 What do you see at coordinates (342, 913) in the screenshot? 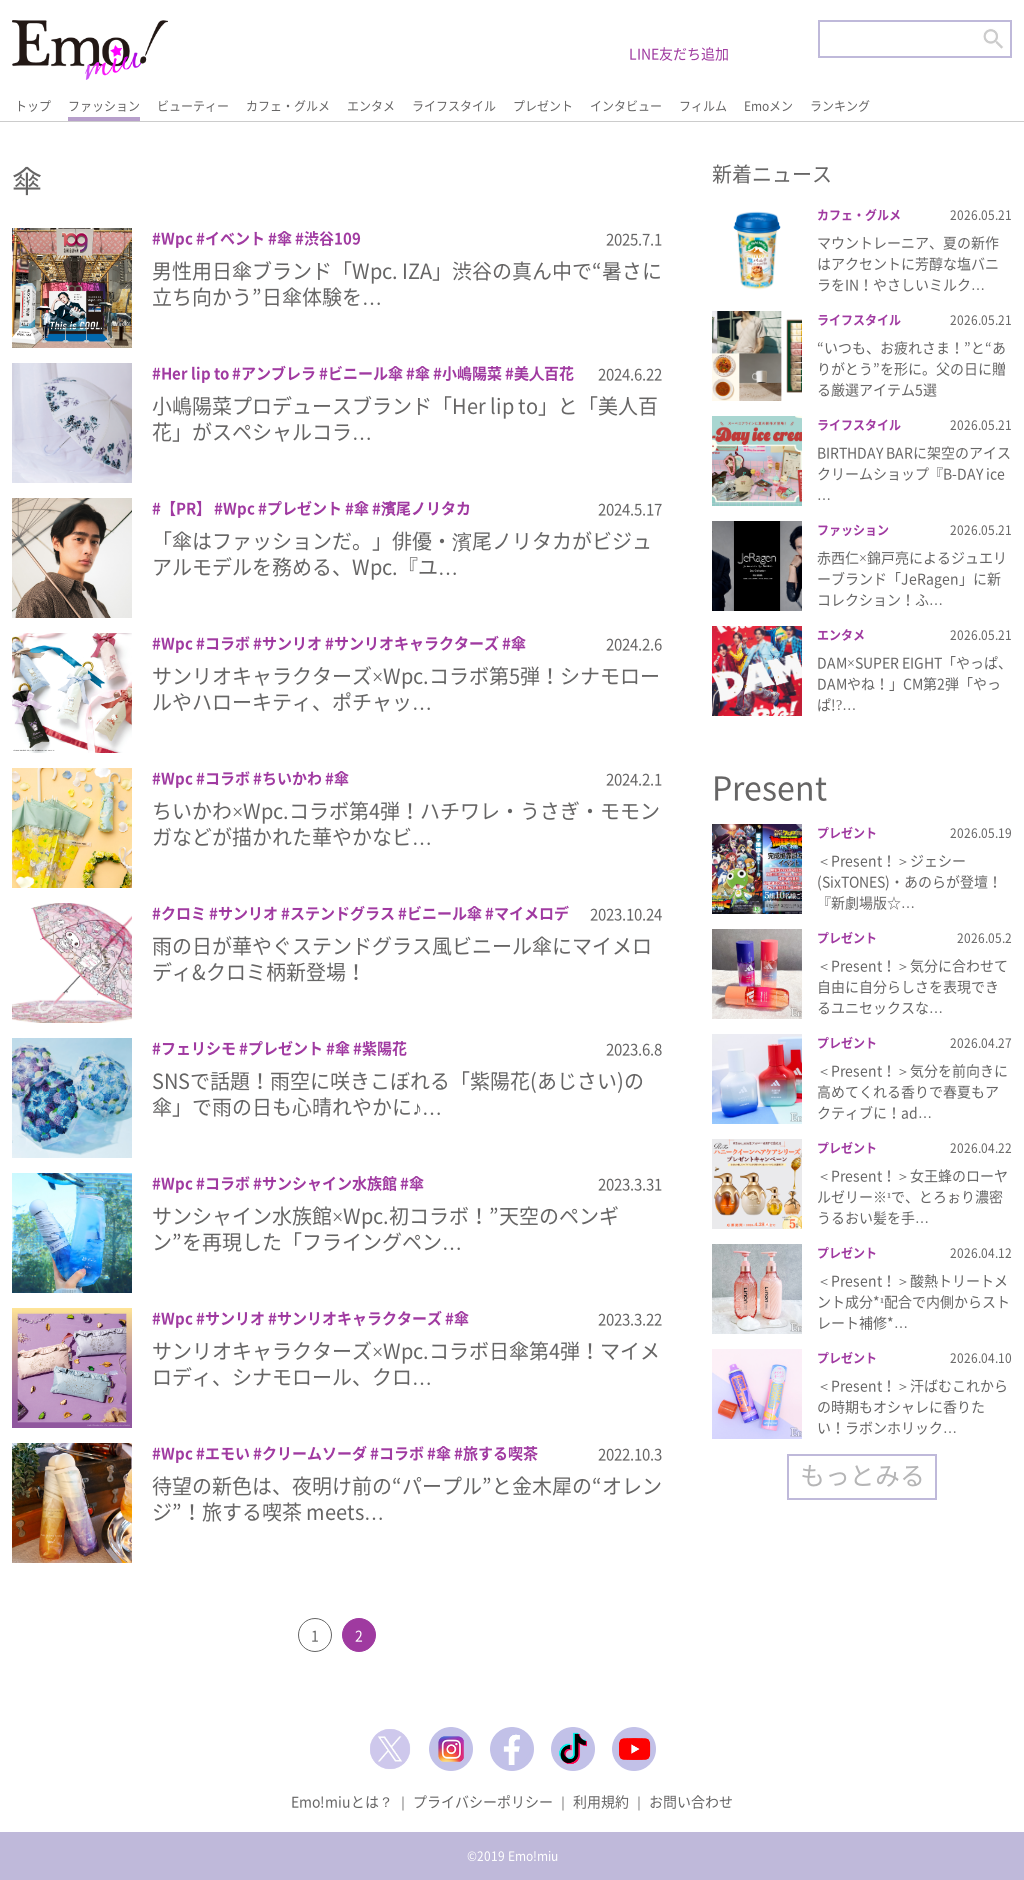
I see `ステンドグラス` at bounding box center [342, 913].